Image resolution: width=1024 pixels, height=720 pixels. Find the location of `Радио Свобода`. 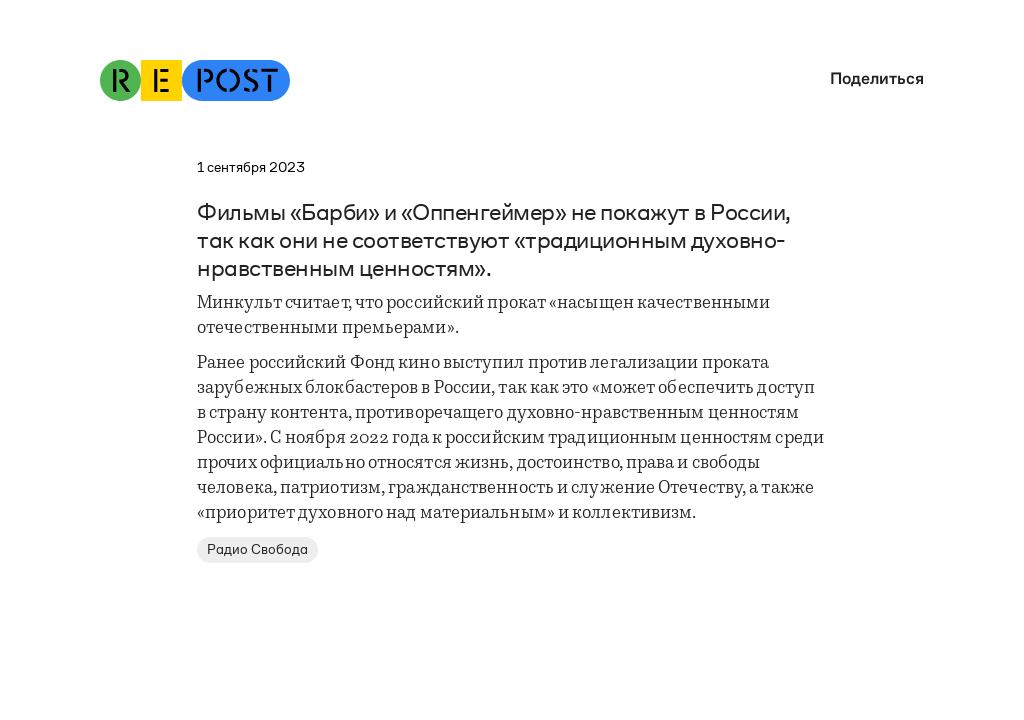

Радио Свобода is located at coordinates (257, 549).